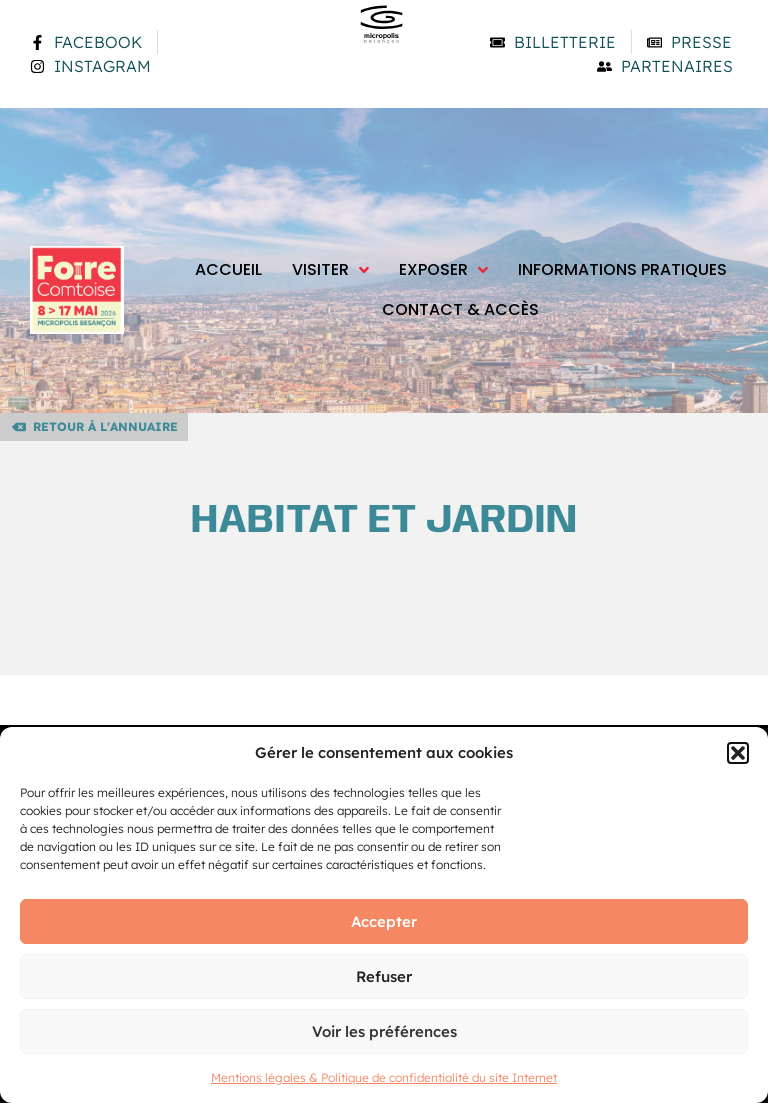 Image resolution: width=768 pixels, height=1103 pixels. I want to click on Accepter, so click(384, 921).